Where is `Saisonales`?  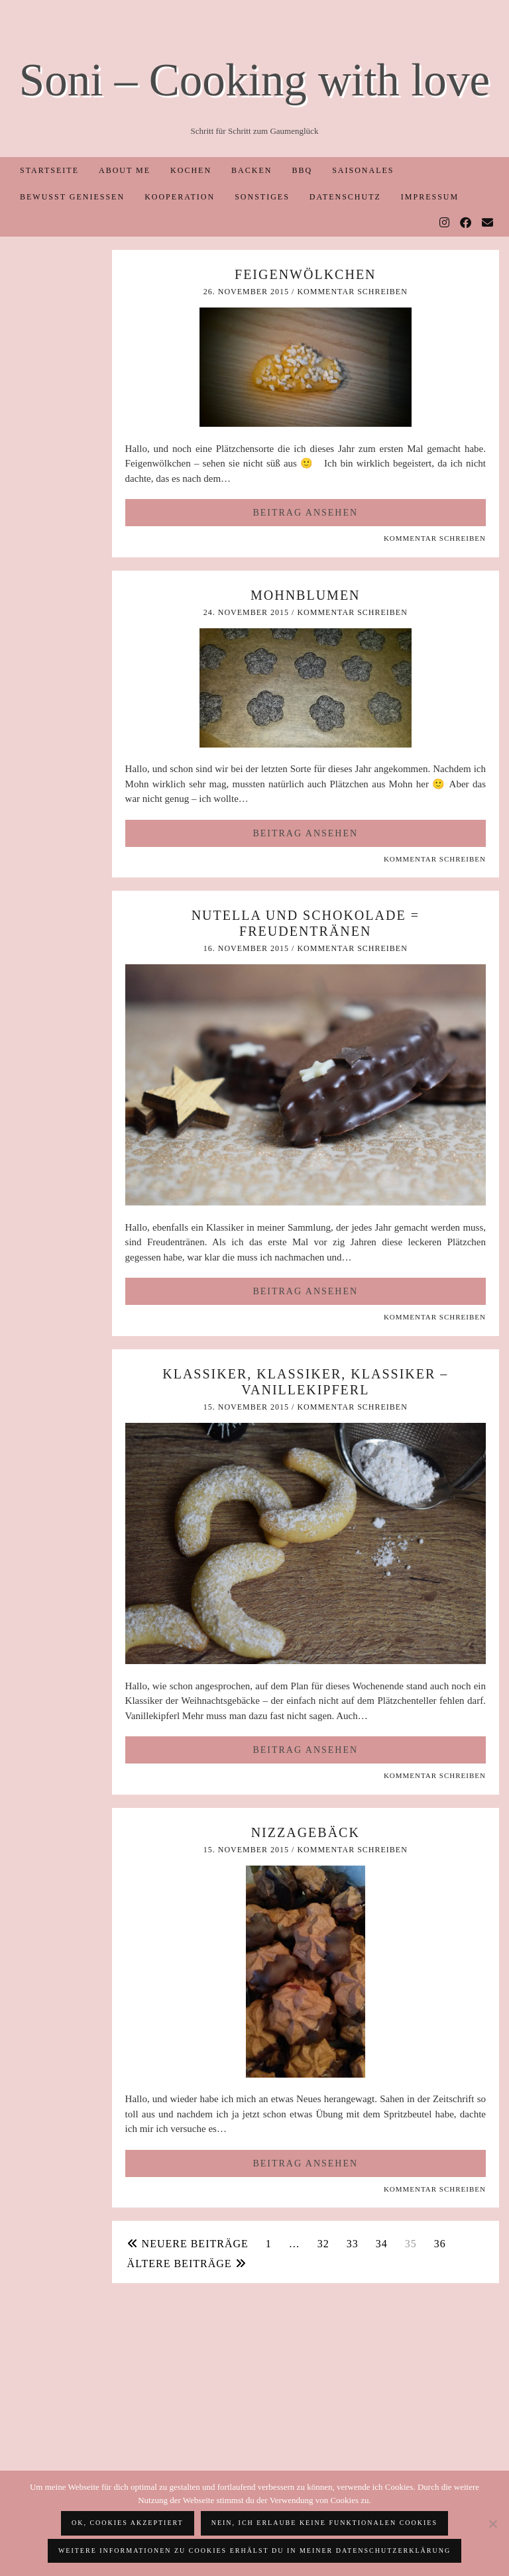 Saisonales is located at coordinates (363, 170).